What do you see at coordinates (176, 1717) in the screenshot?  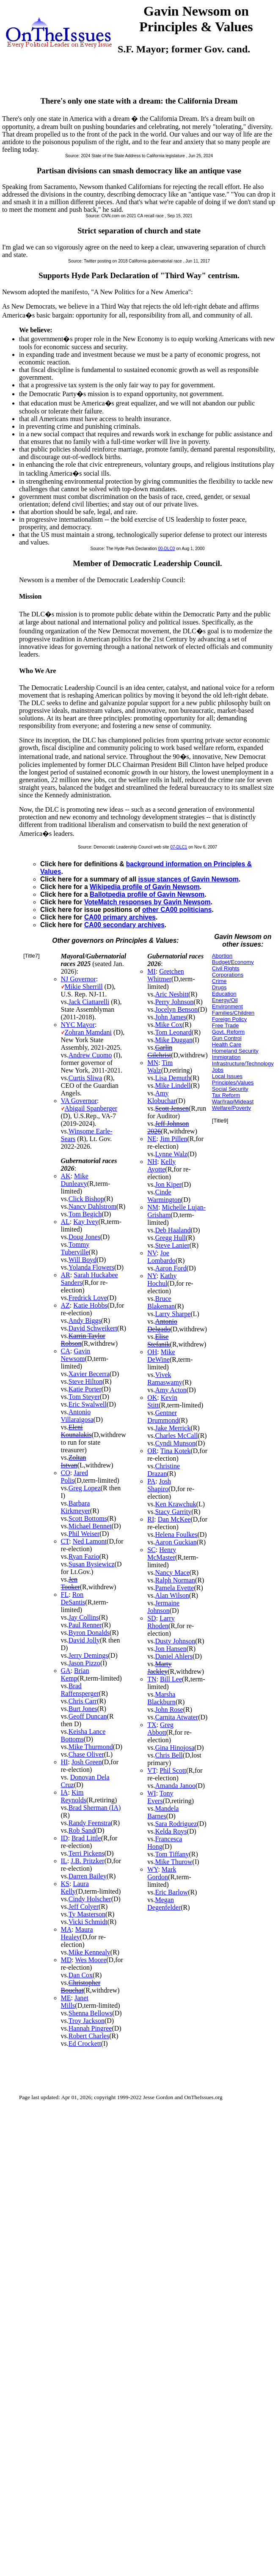 I see `Carnita Atwater` at bounding box center [176, 1717].